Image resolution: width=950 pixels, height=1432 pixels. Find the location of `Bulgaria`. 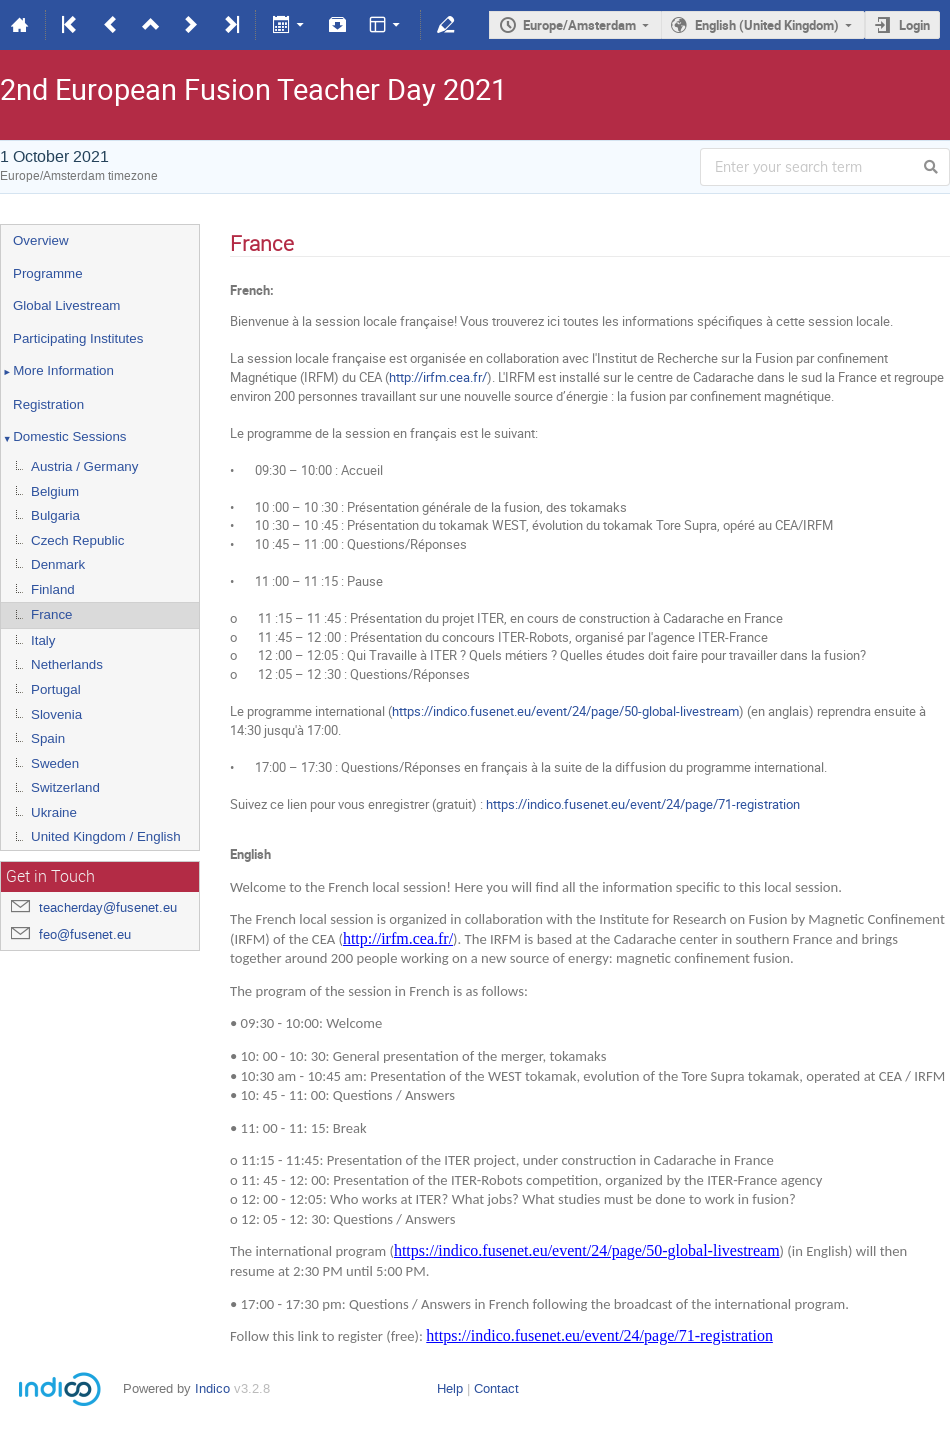

Bulgaria is located at coordinates (55, 515).